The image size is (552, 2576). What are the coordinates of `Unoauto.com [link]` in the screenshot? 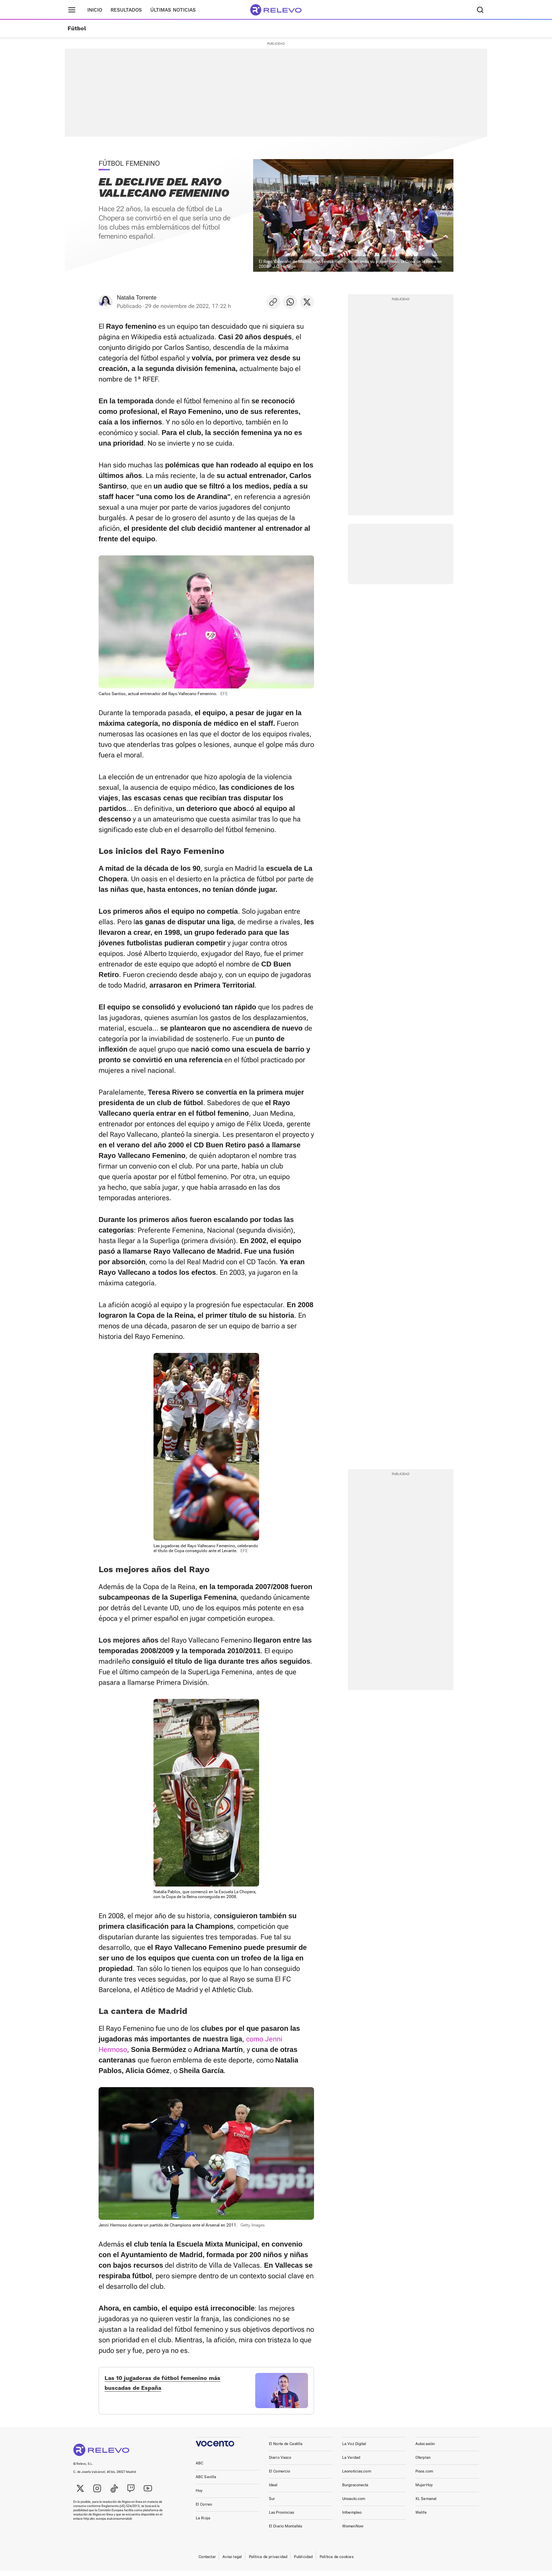 It's located at (353, 2504).